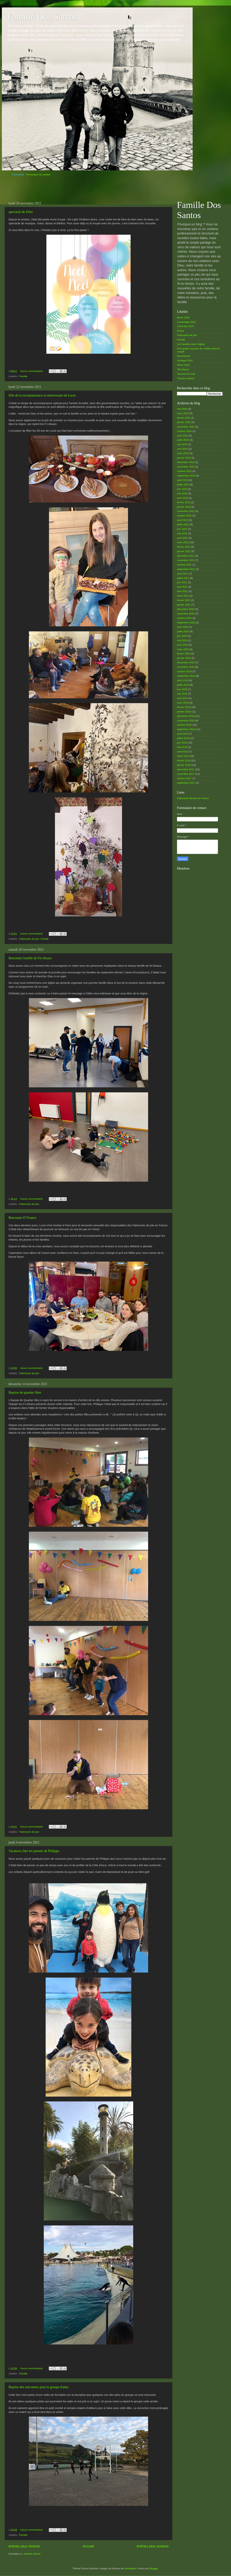  Describe the element at coordinates (182, 742) in the screenshot. I see `juin 2018` at that location.